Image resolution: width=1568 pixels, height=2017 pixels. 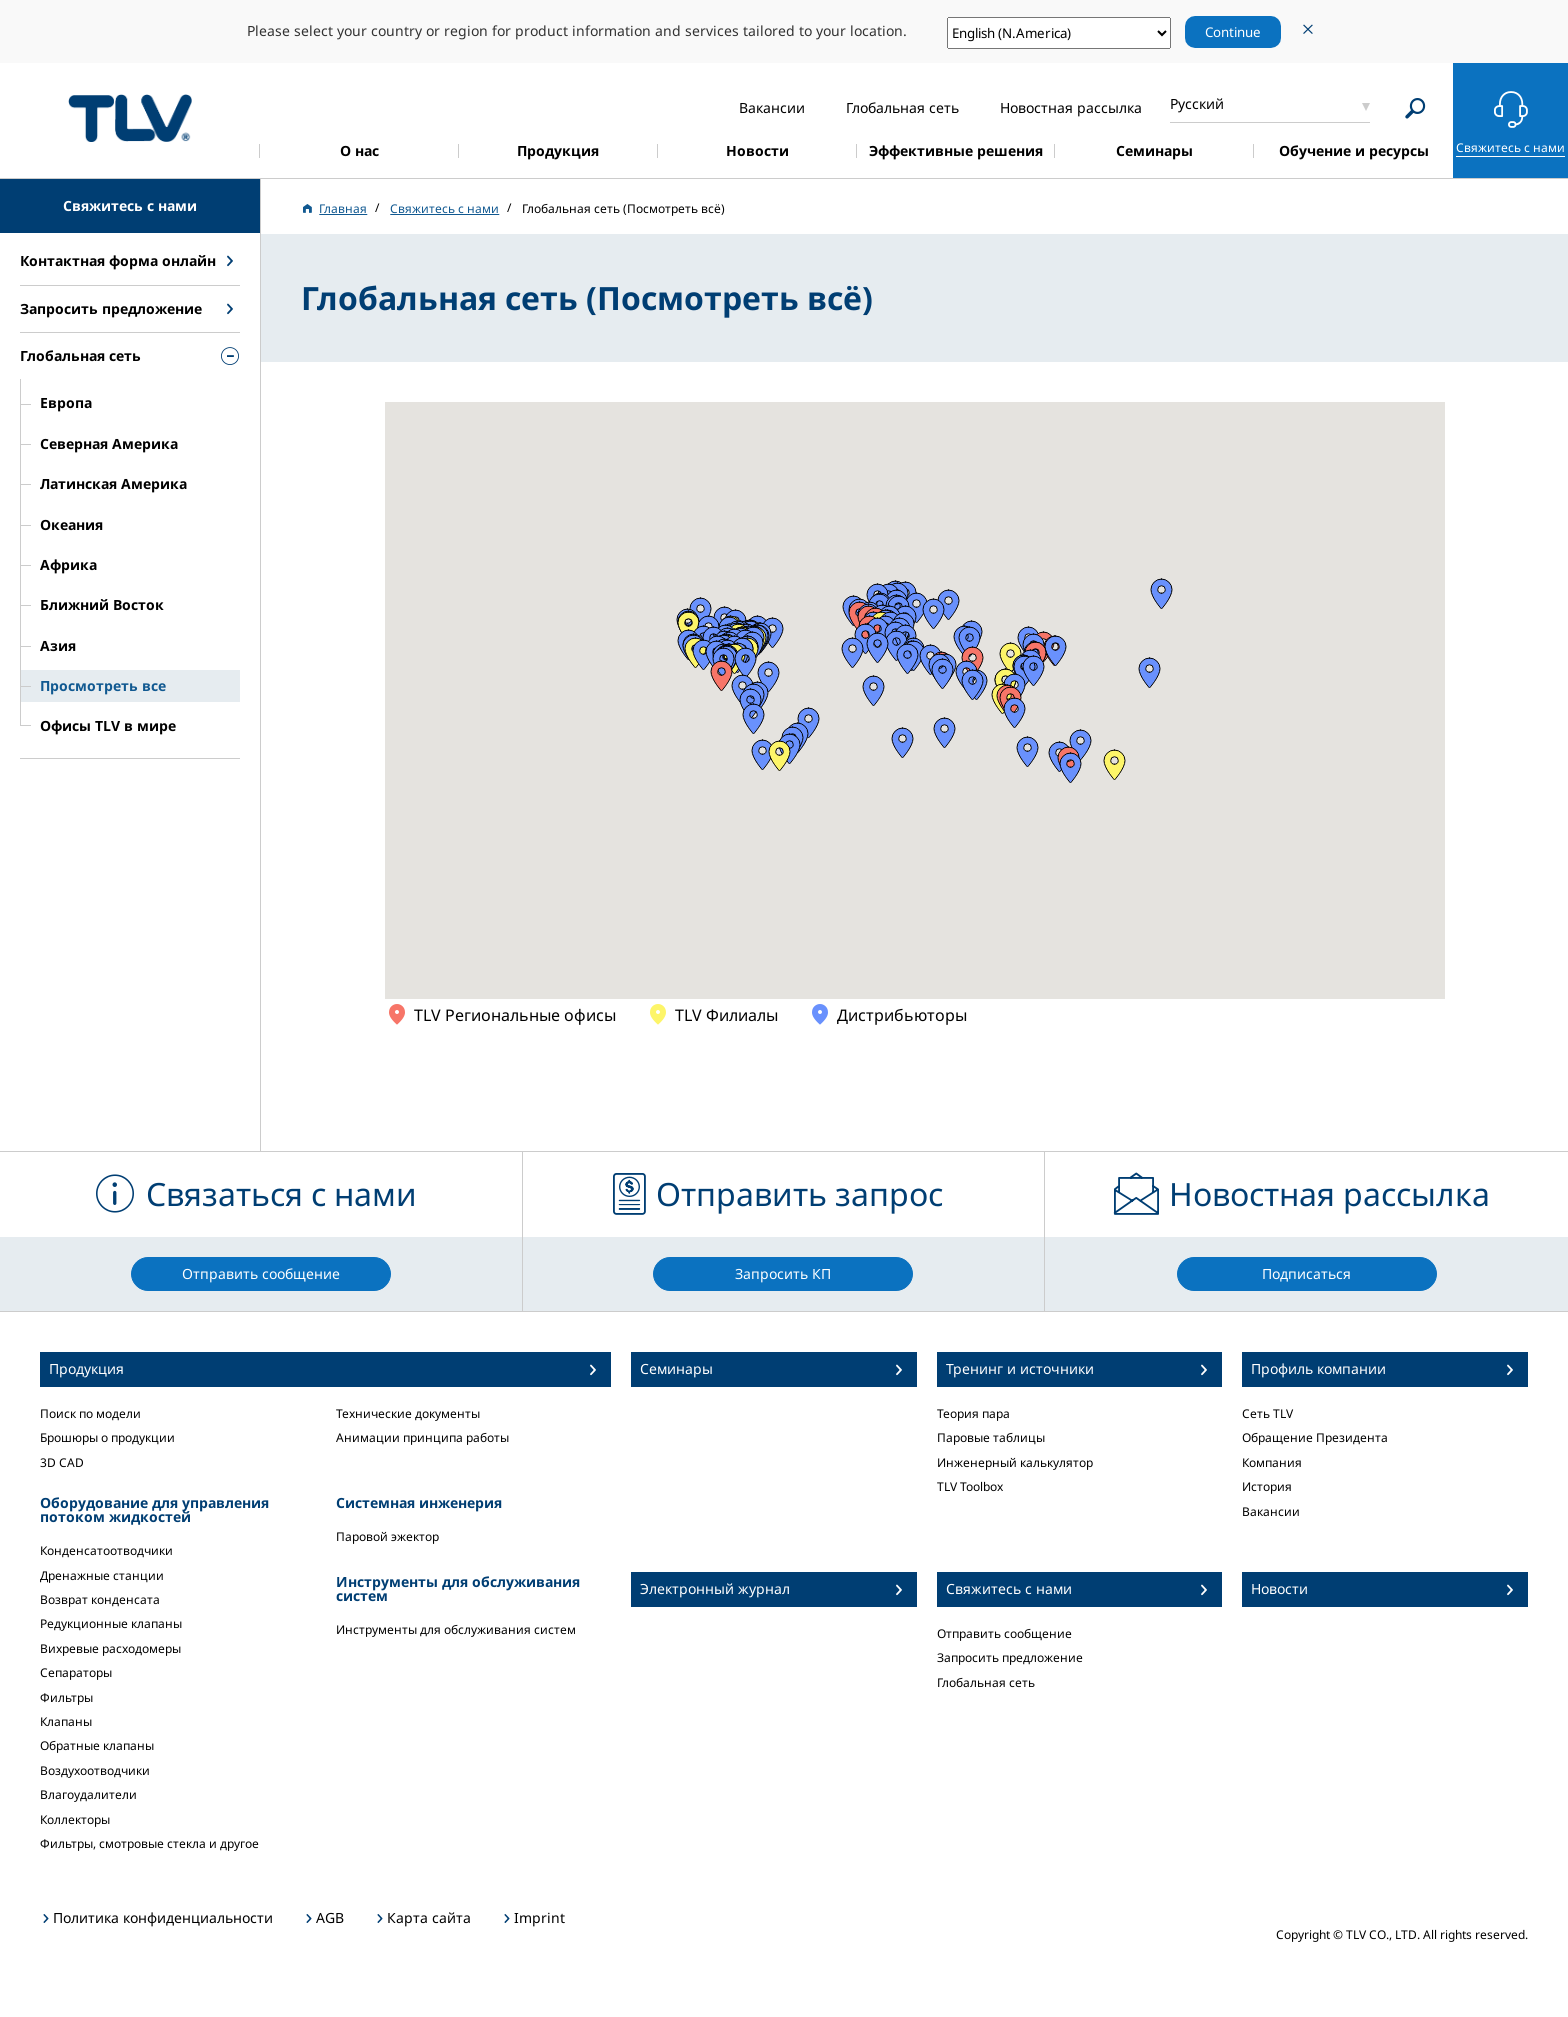 What do you see at coordinates (75, 1819) in the screenshot?
I see `Коллекторы` at bounding box center [75, 1819].